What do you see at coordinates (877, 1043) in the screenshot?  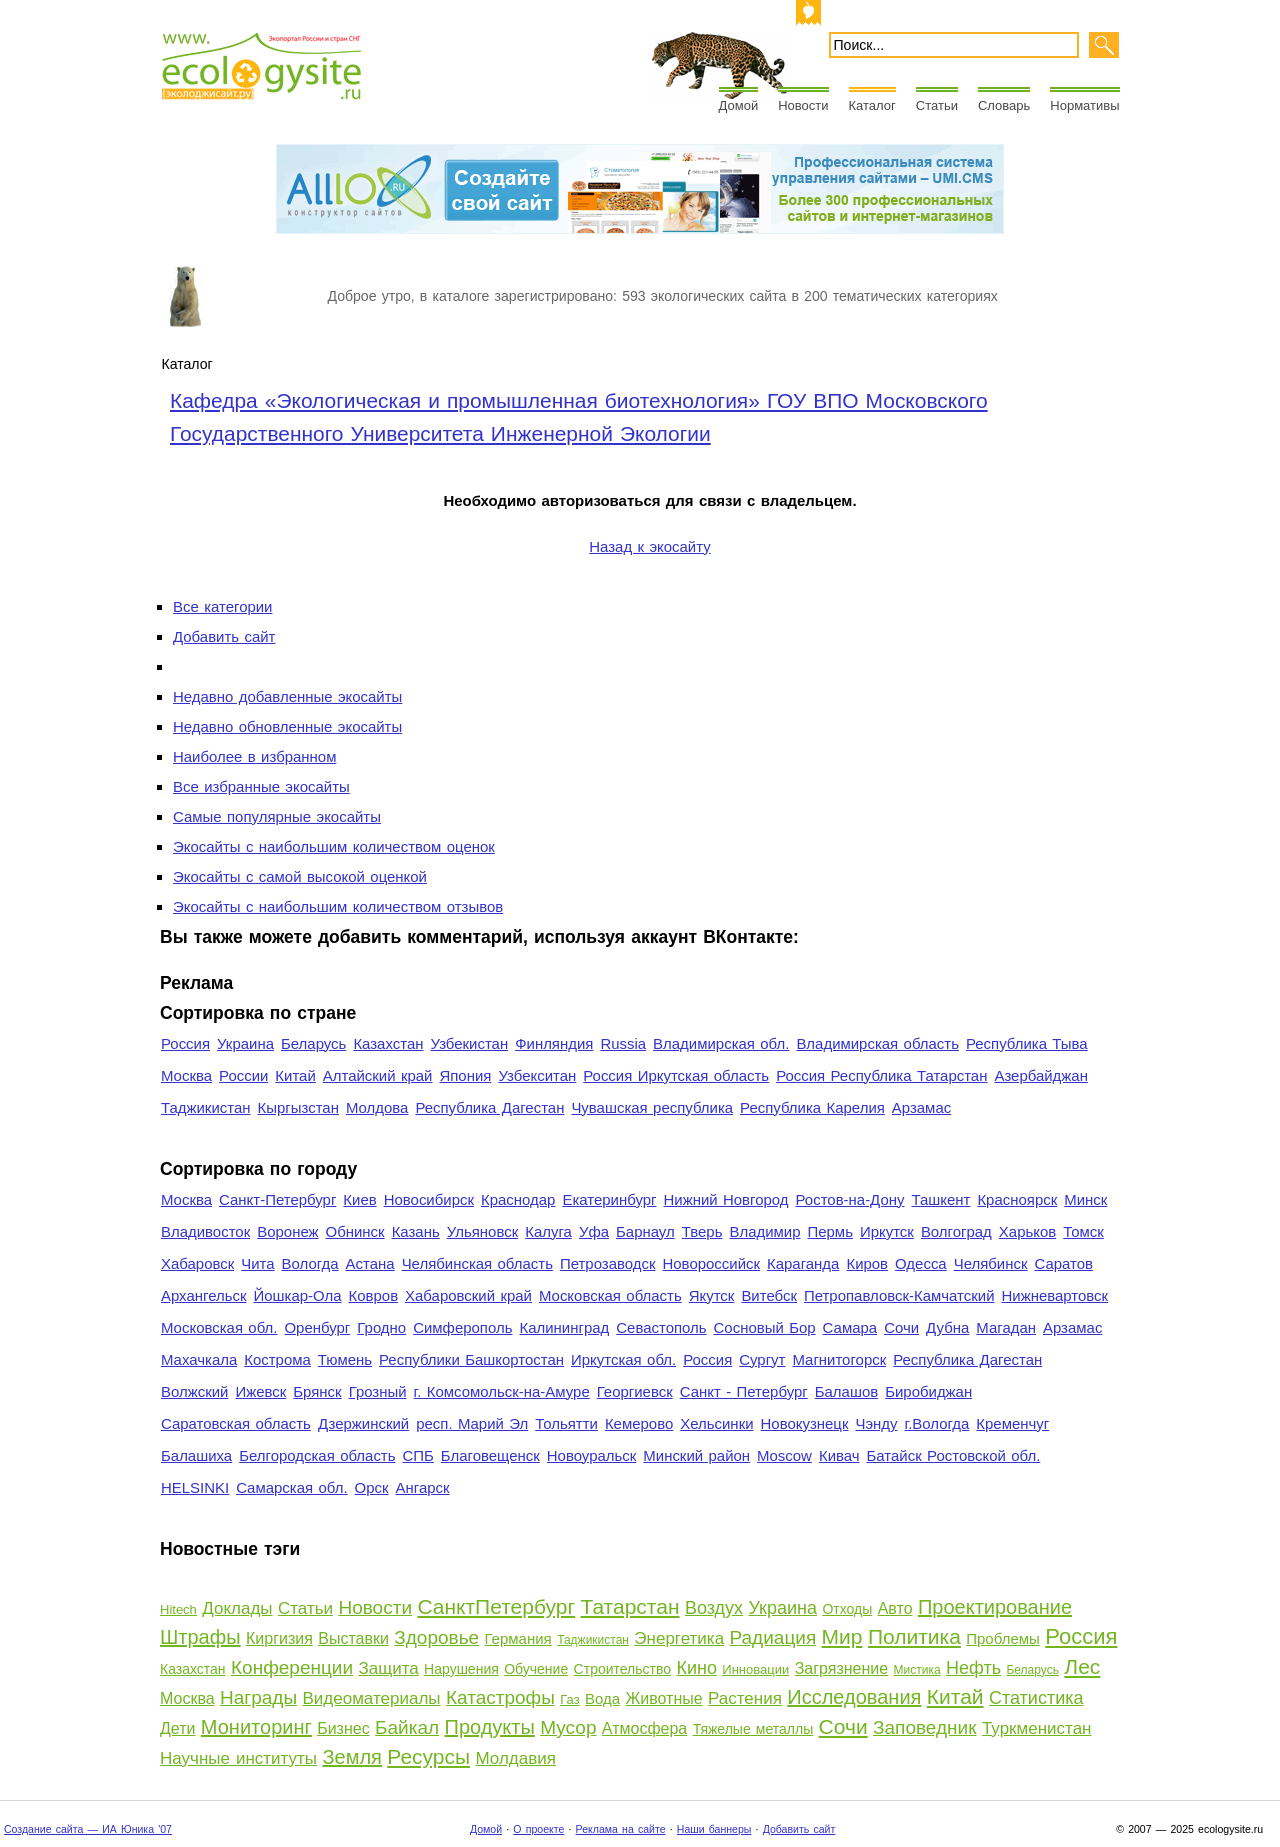 I see `Владимирская область` at bounding box center [877, 1043].